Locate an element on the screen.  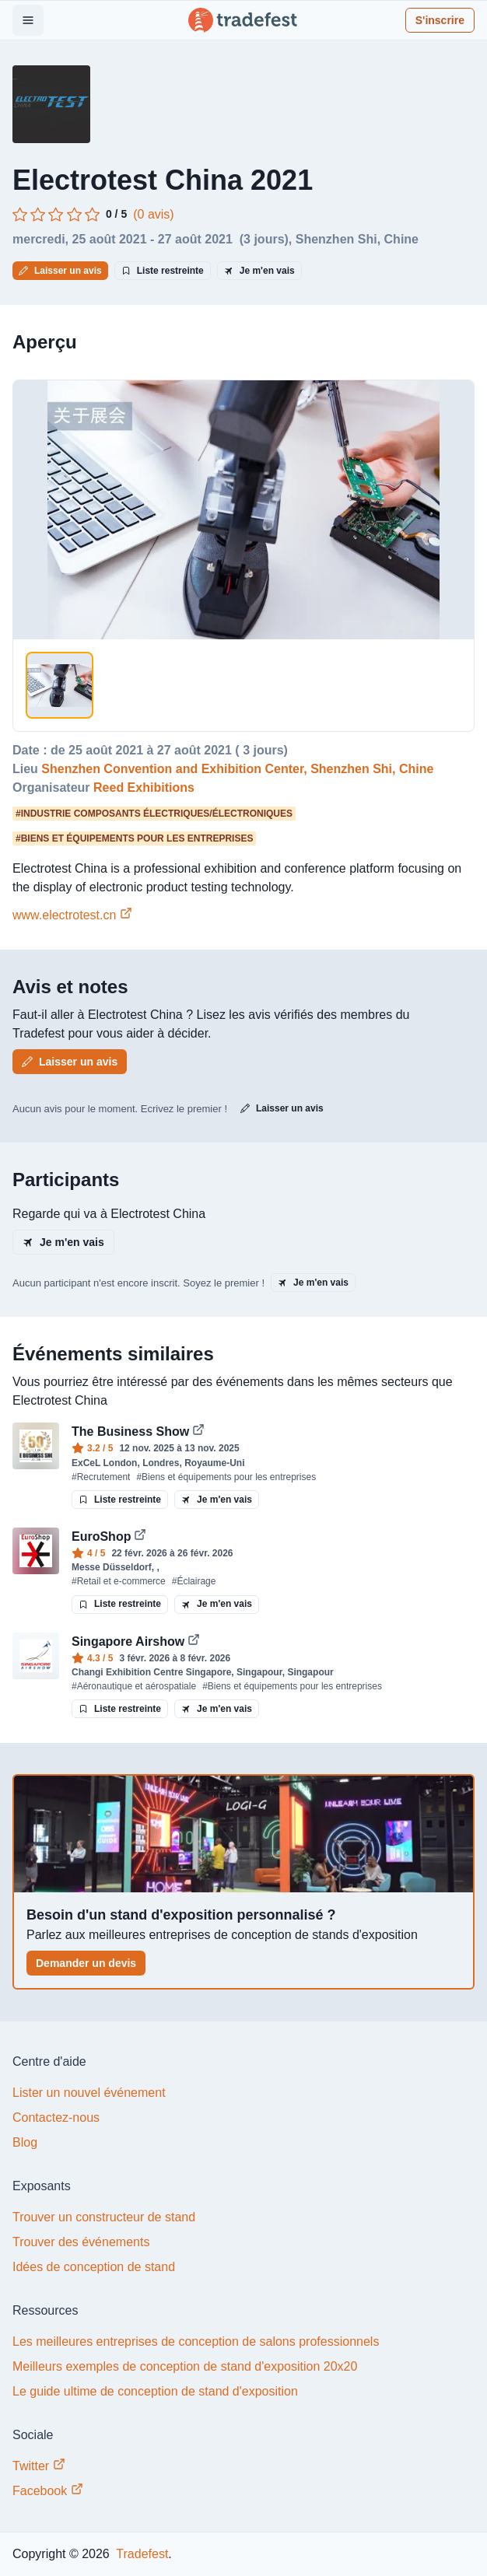
Idées de conception de stand is located at coordinates (93, 2266).